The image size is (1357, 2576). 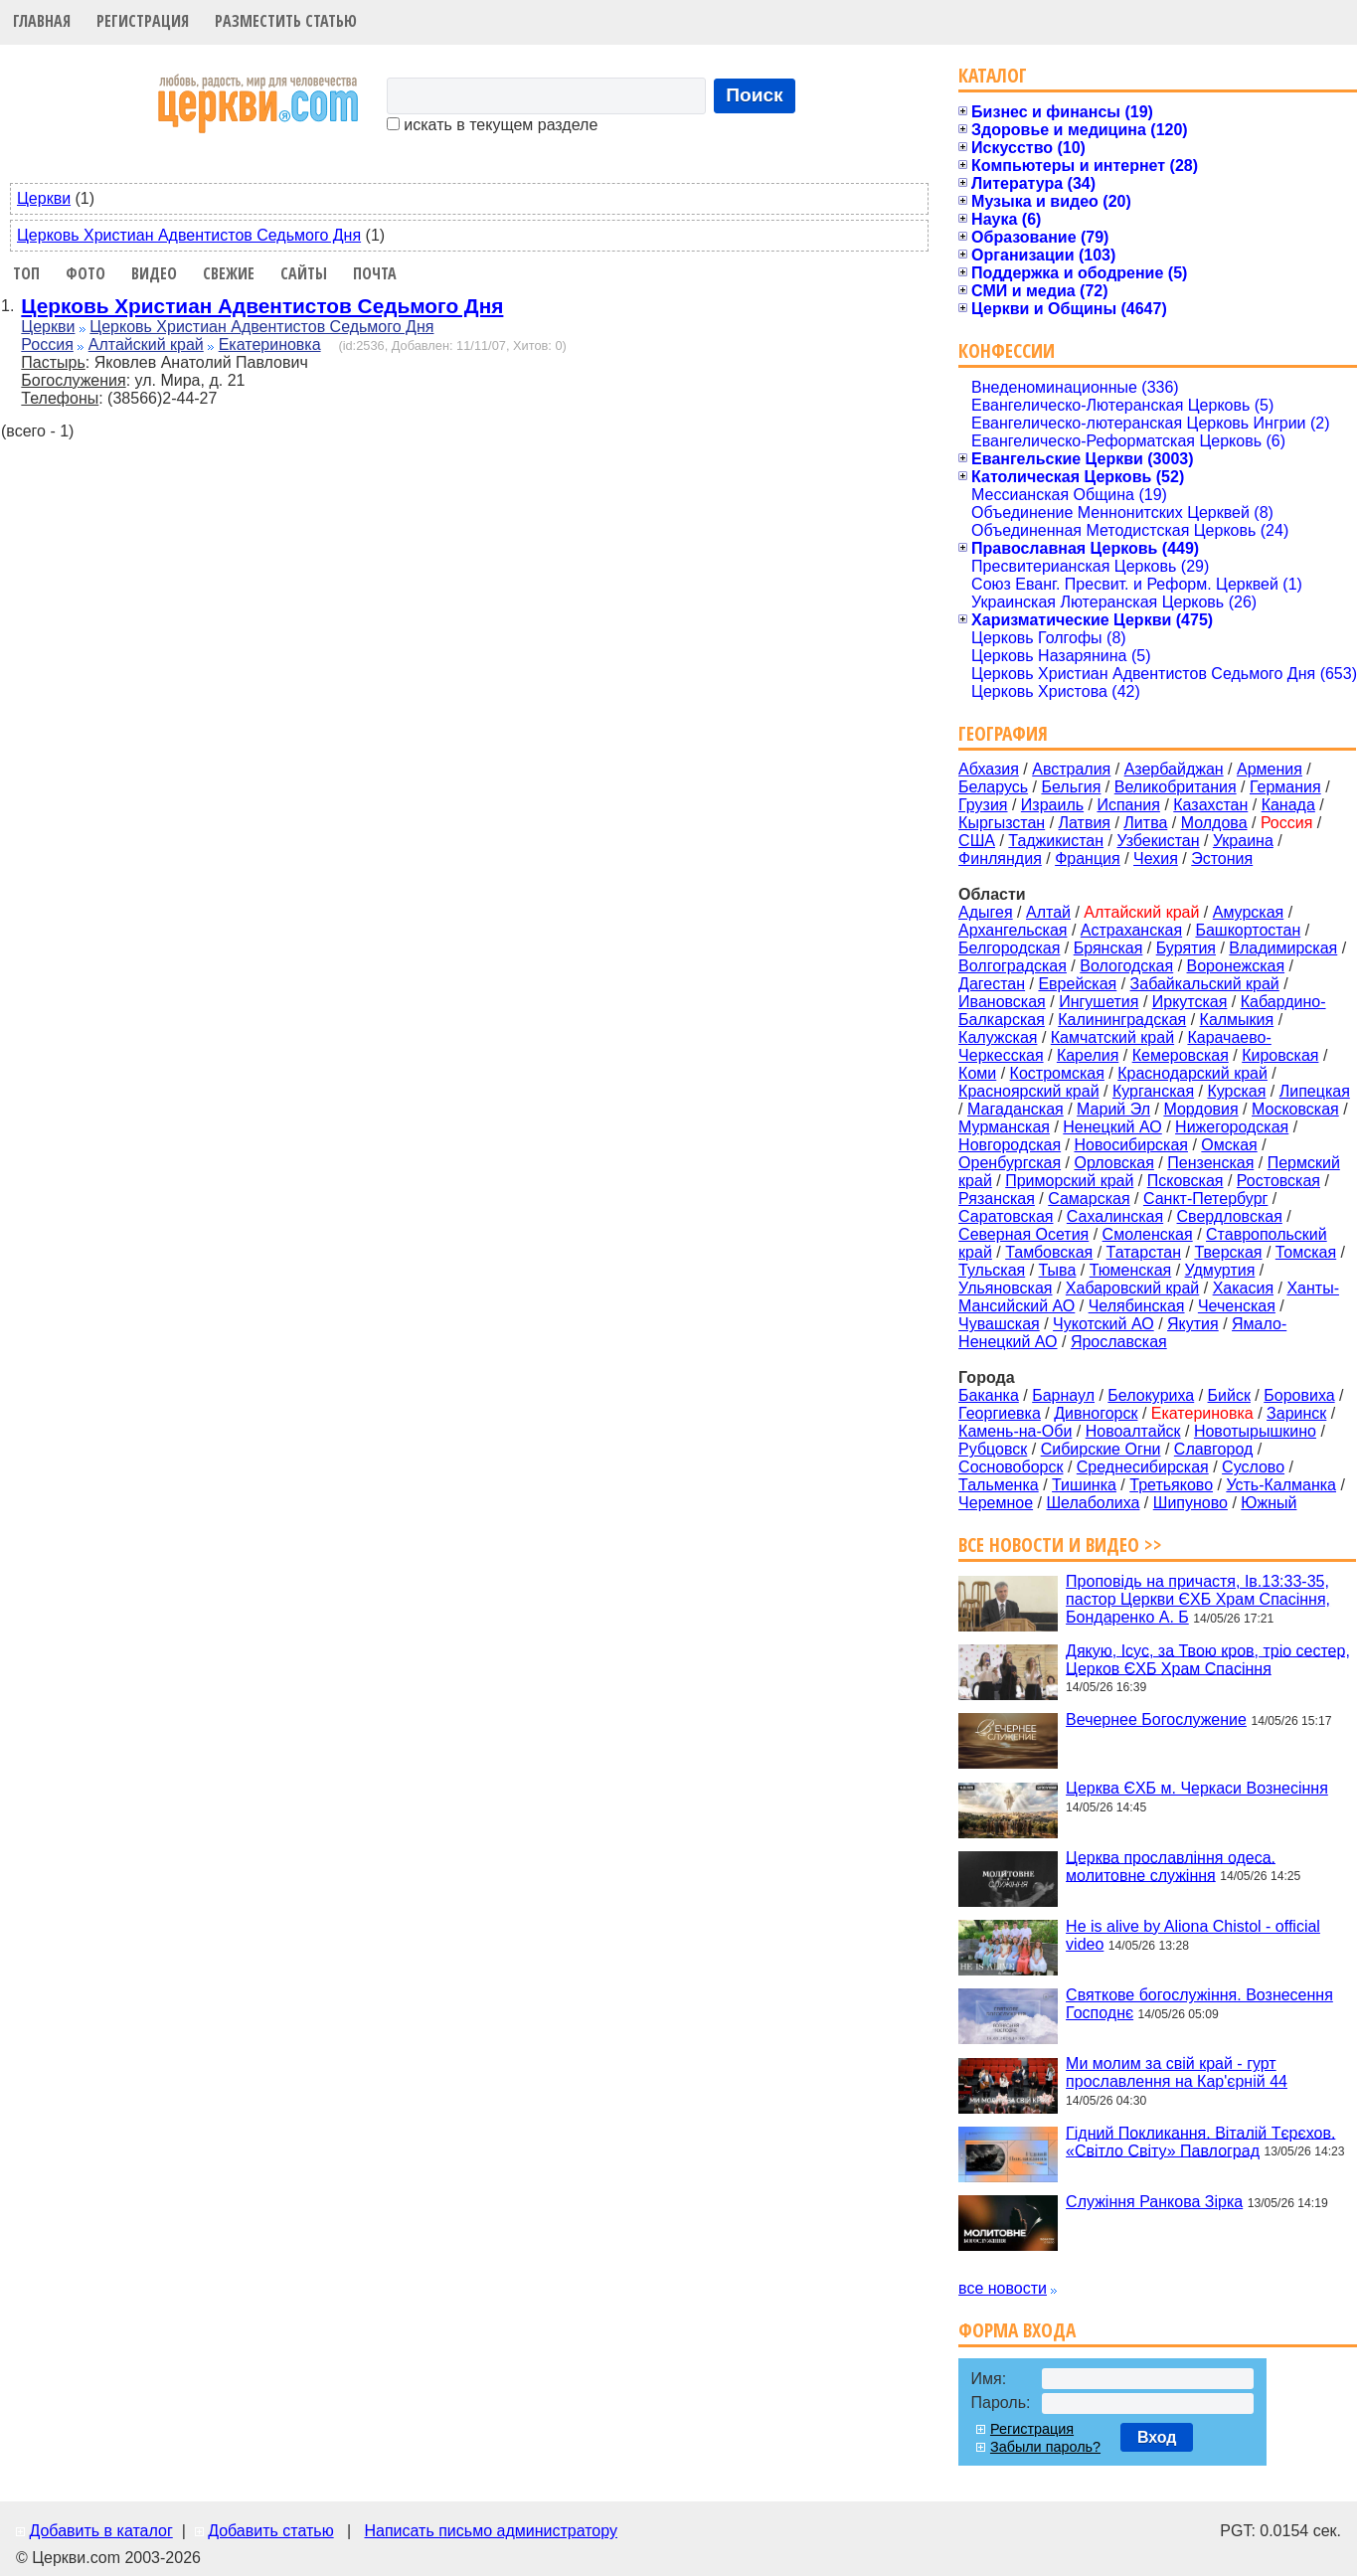 I want to click on Камчатский край, so click(x=1112, y=1037).